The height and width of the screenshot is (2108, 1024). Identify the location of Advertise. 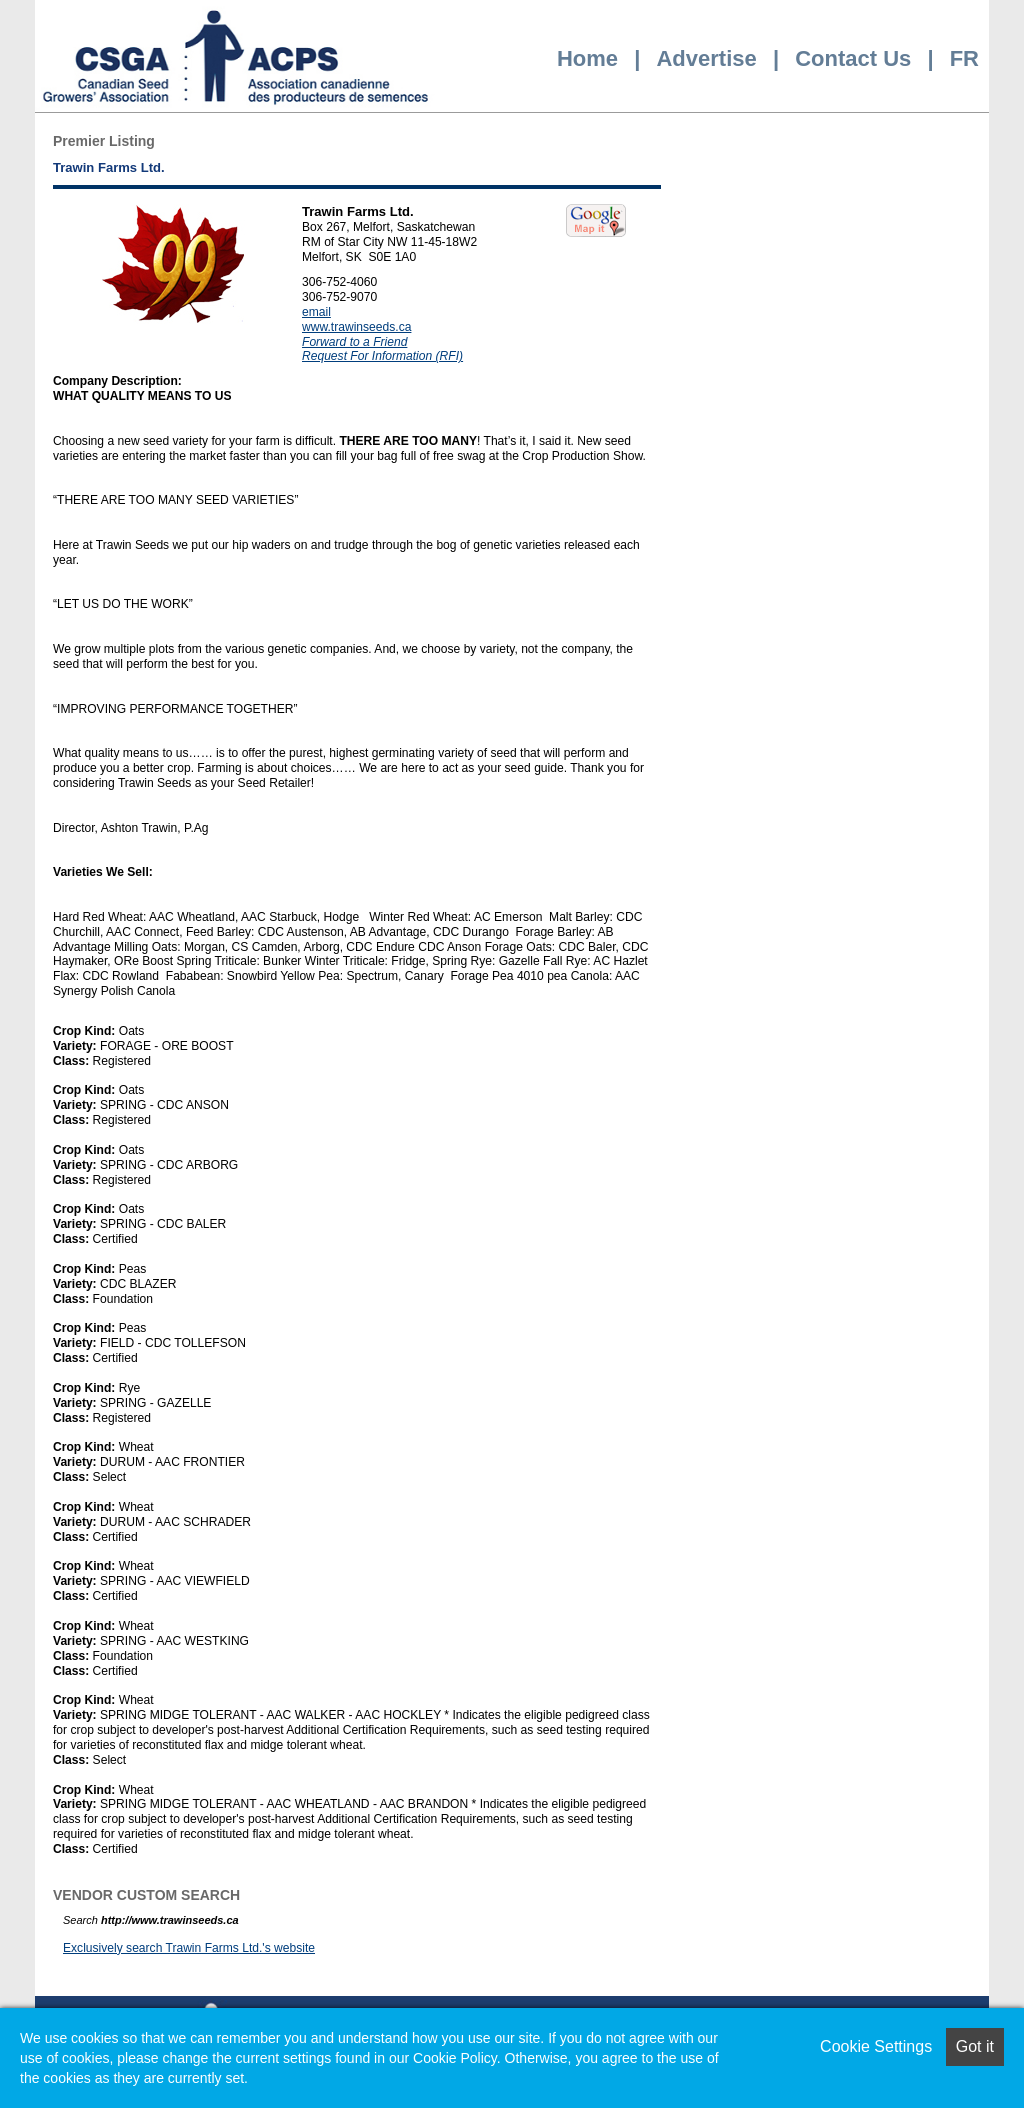
(706, 58).